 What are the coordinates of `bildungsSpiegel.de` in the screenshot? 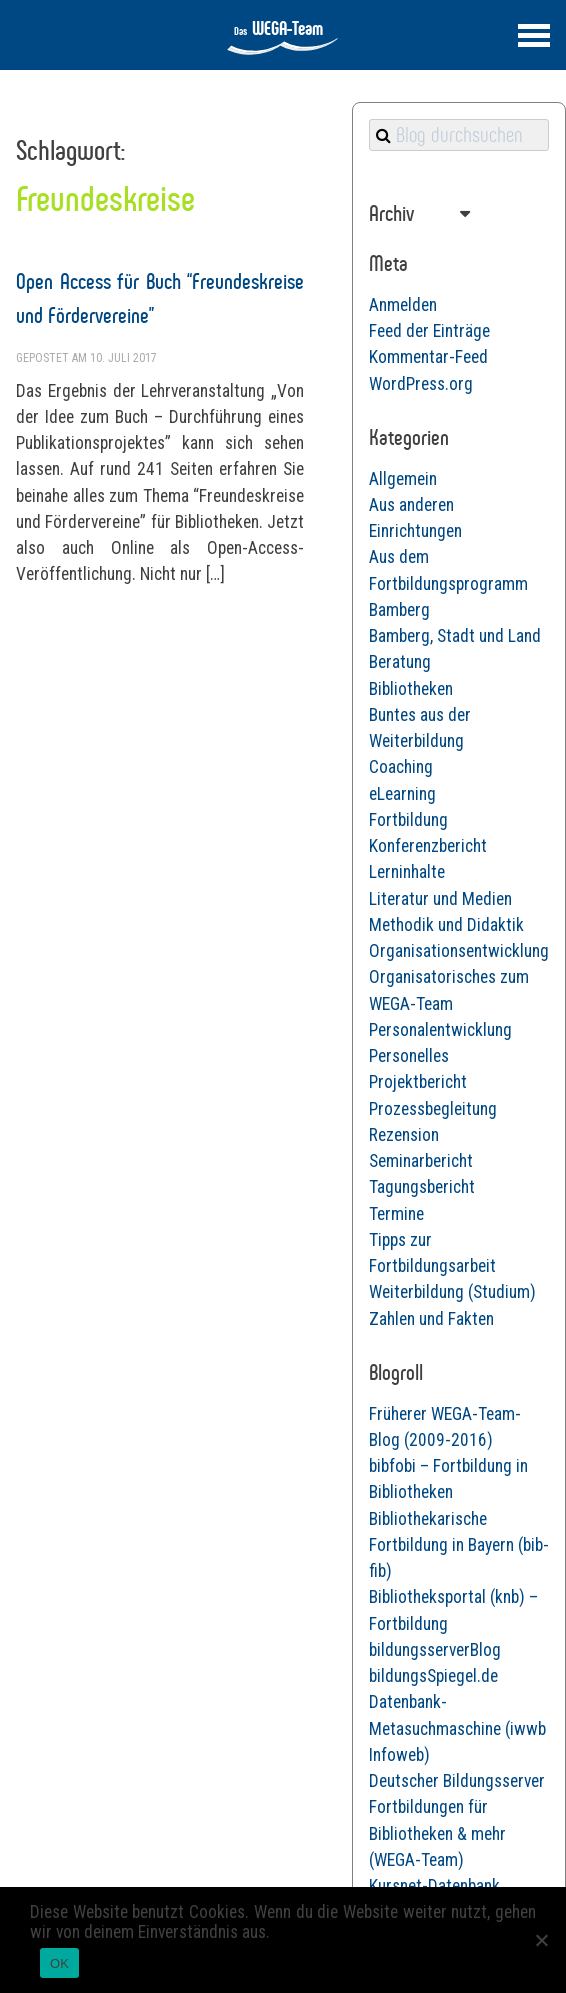 It's located at (433, 1676).